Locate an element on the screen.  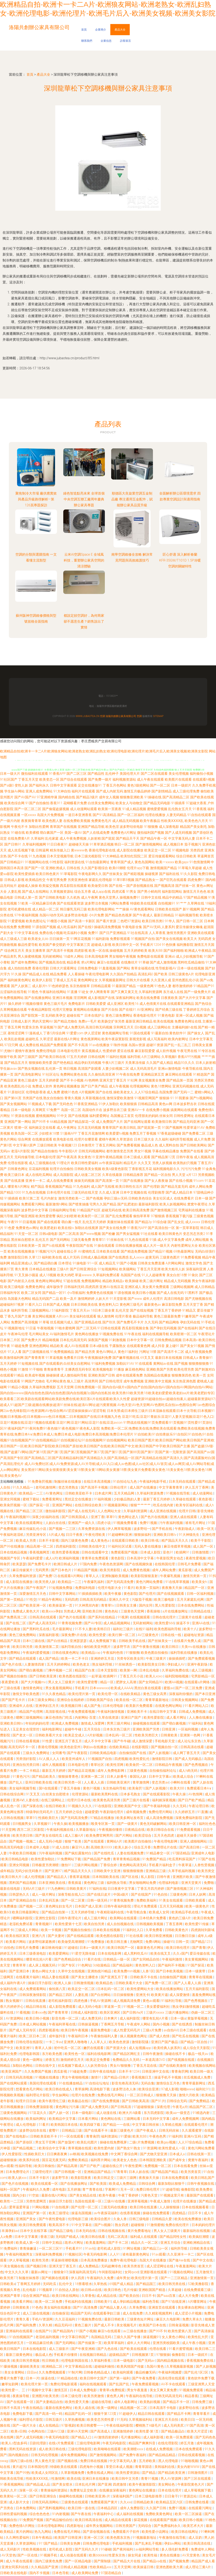
日本在线看免费 is located at coordinates (186, 2166).